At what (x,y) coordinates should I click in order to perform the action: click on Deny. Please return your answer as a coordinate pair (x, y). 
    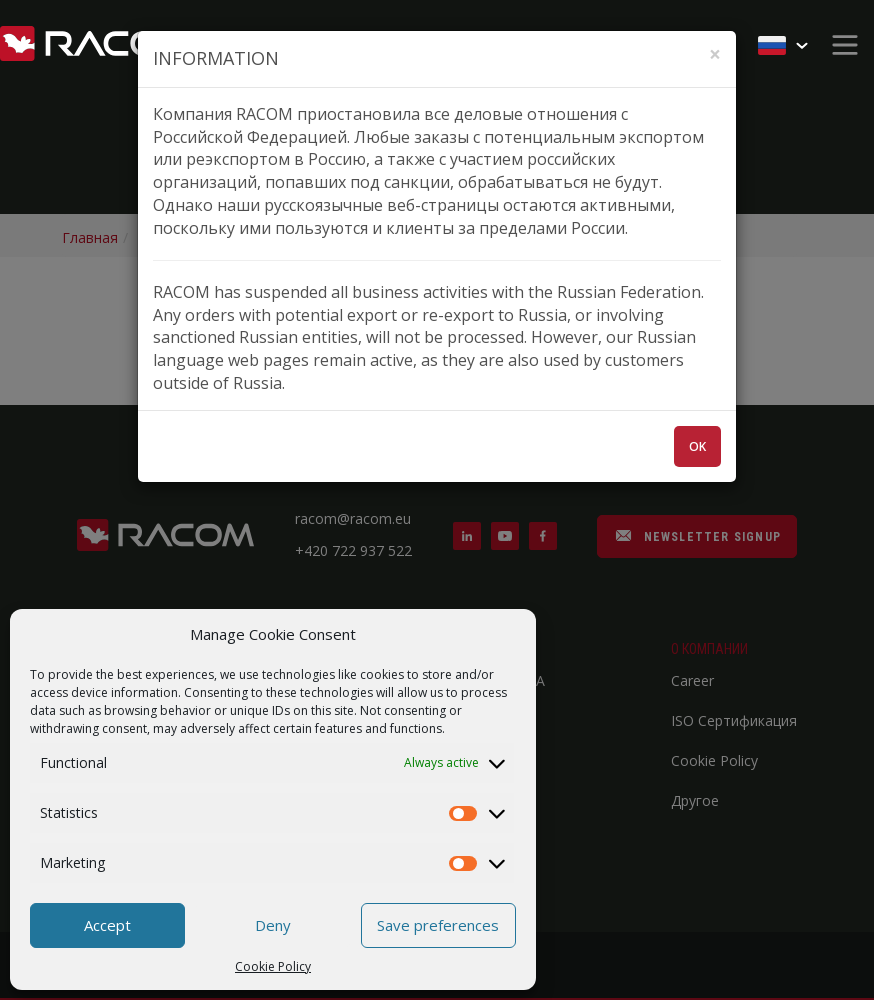
    Looking at the image, I should click on (273, 925).